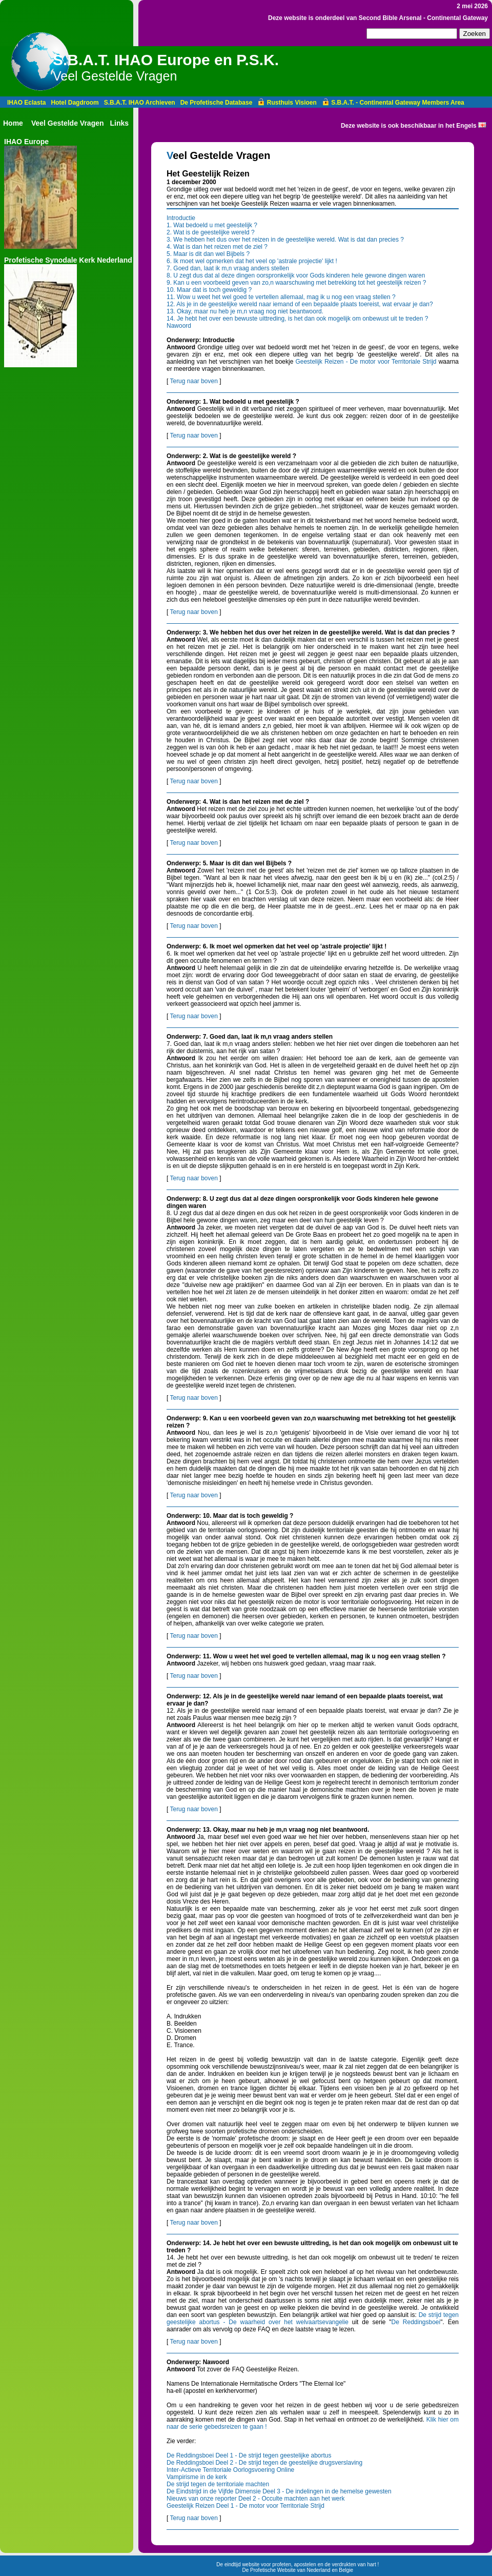 The height and width of the screenshot is (2576, 492). I want to click on Hotel Dagdroom, so click(74, 102).